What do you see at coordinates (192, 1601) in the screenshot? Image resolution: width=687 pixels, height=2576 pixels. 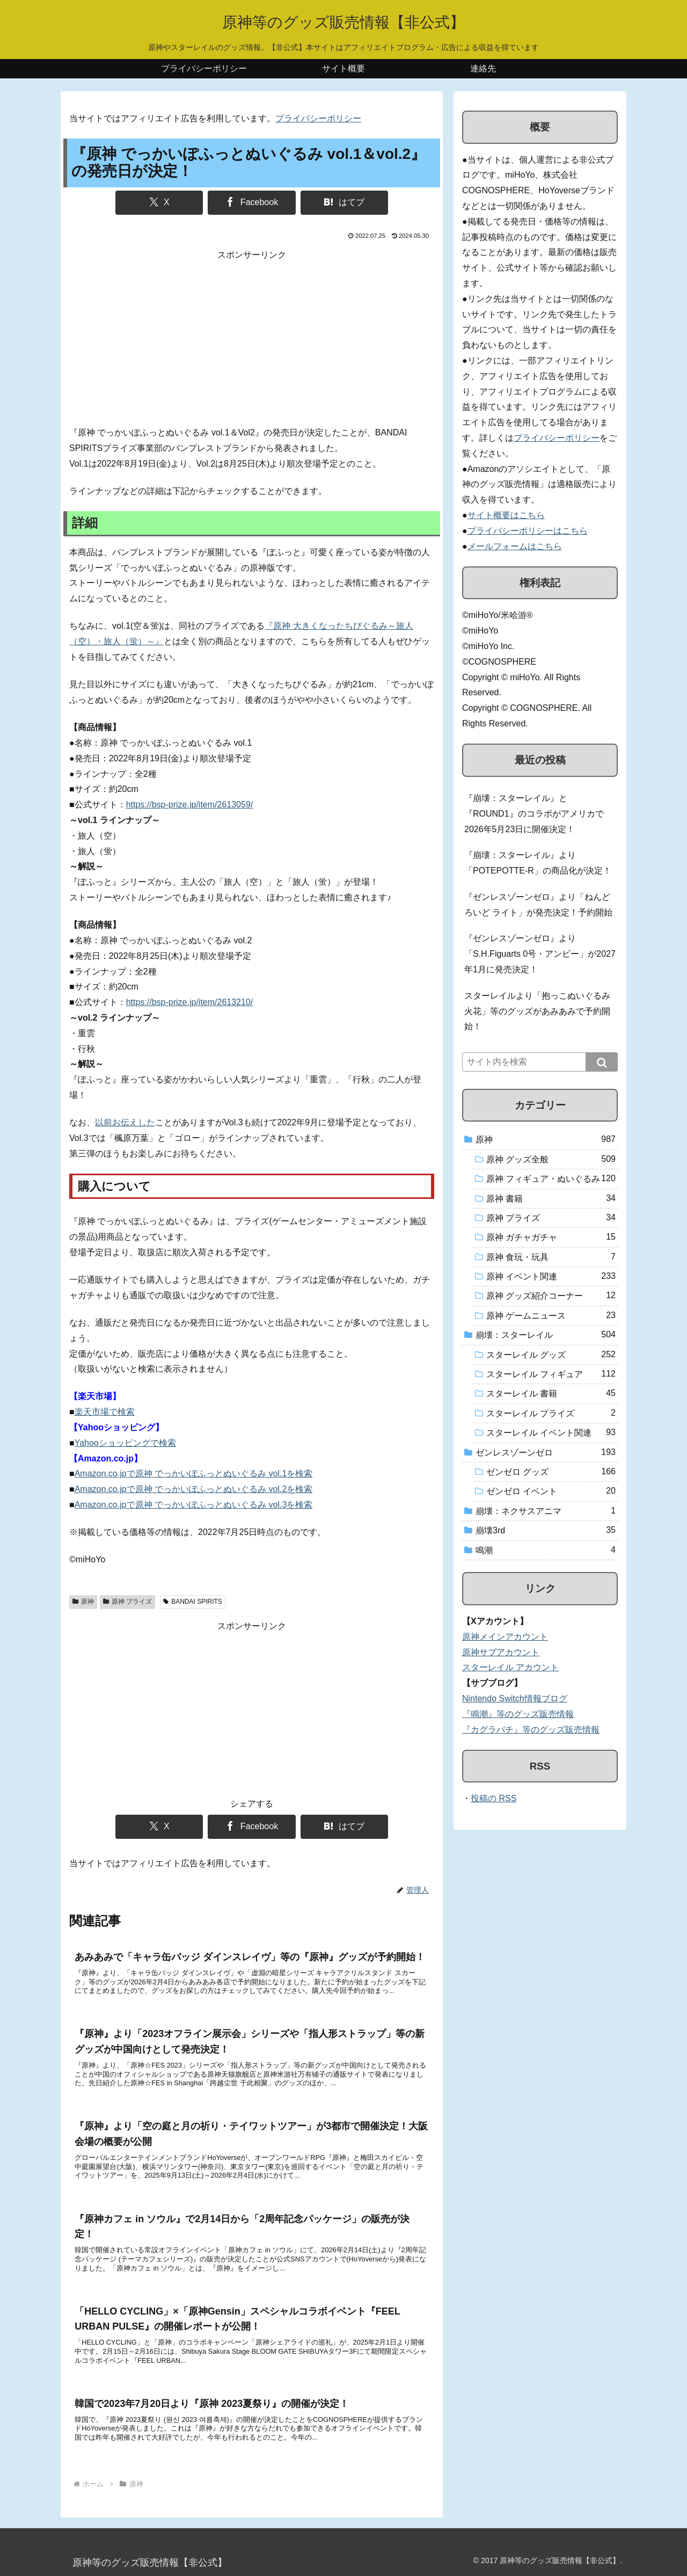 I see `BANDAI SPIRITS` at bounding box center [192, 1601].